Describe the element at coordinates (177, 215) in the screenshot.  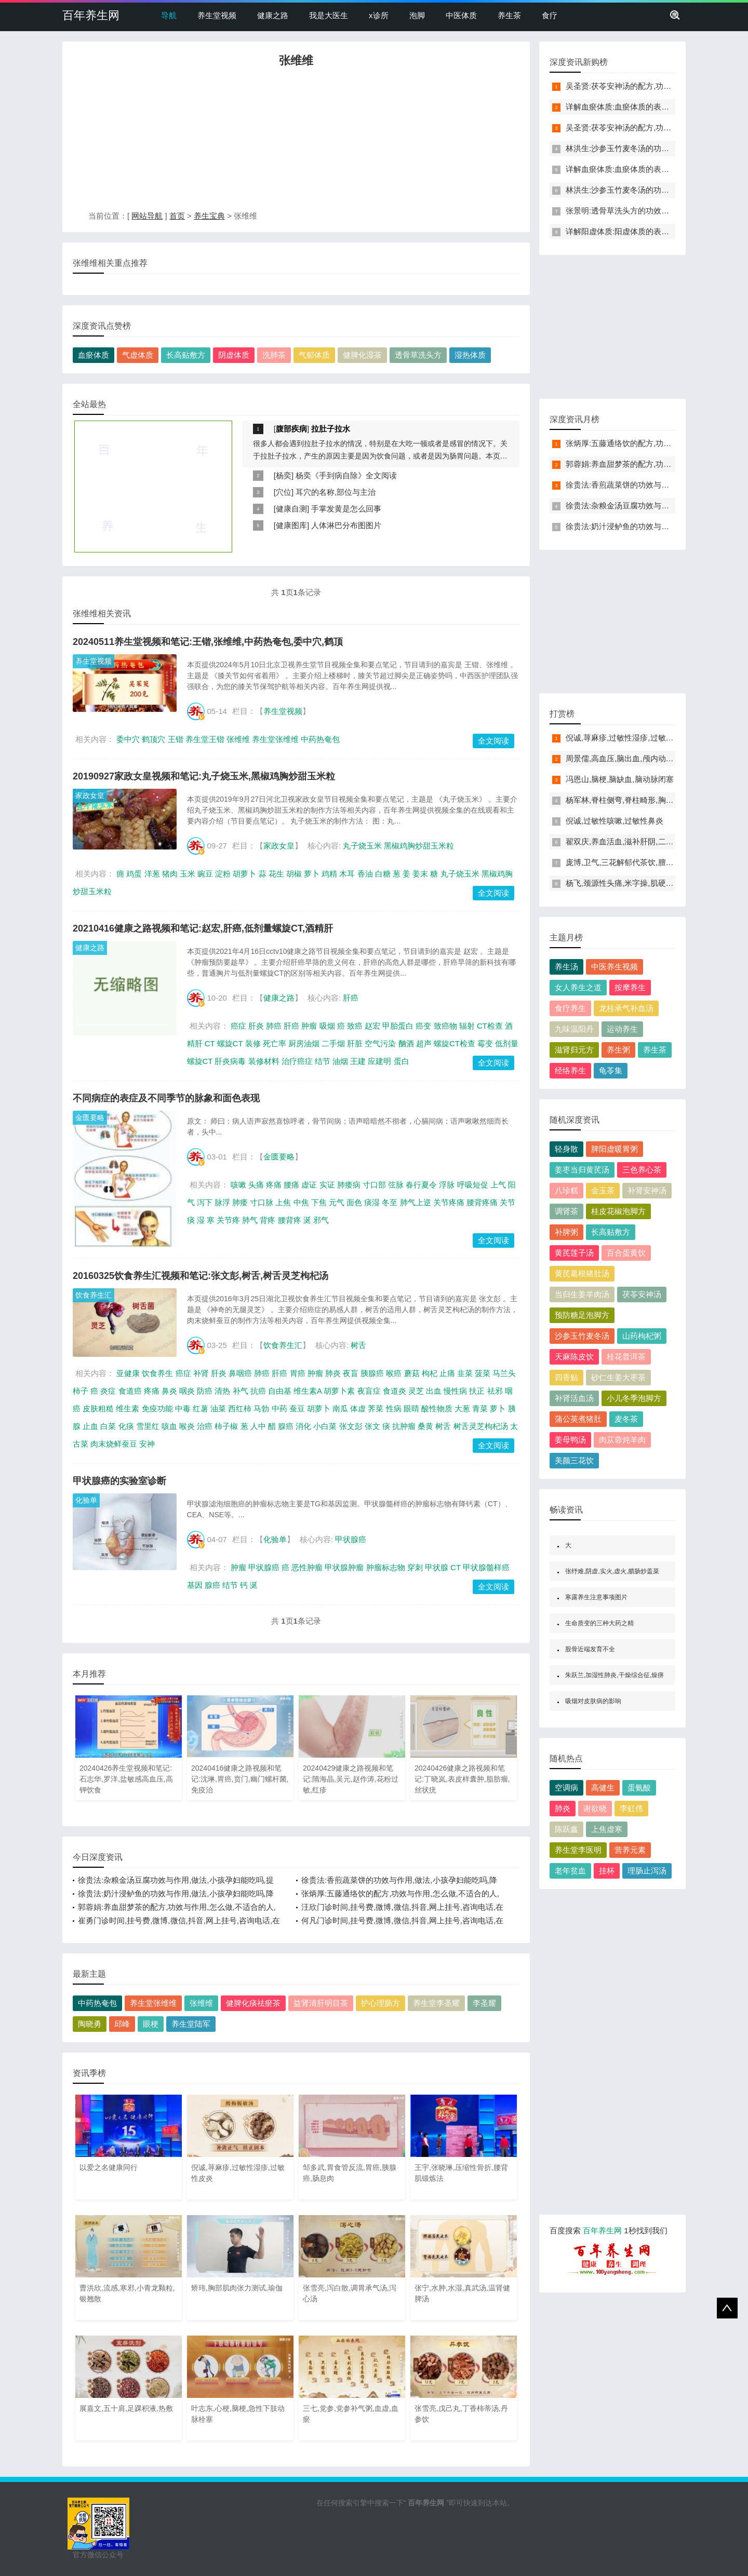
I see `首页` at that location.